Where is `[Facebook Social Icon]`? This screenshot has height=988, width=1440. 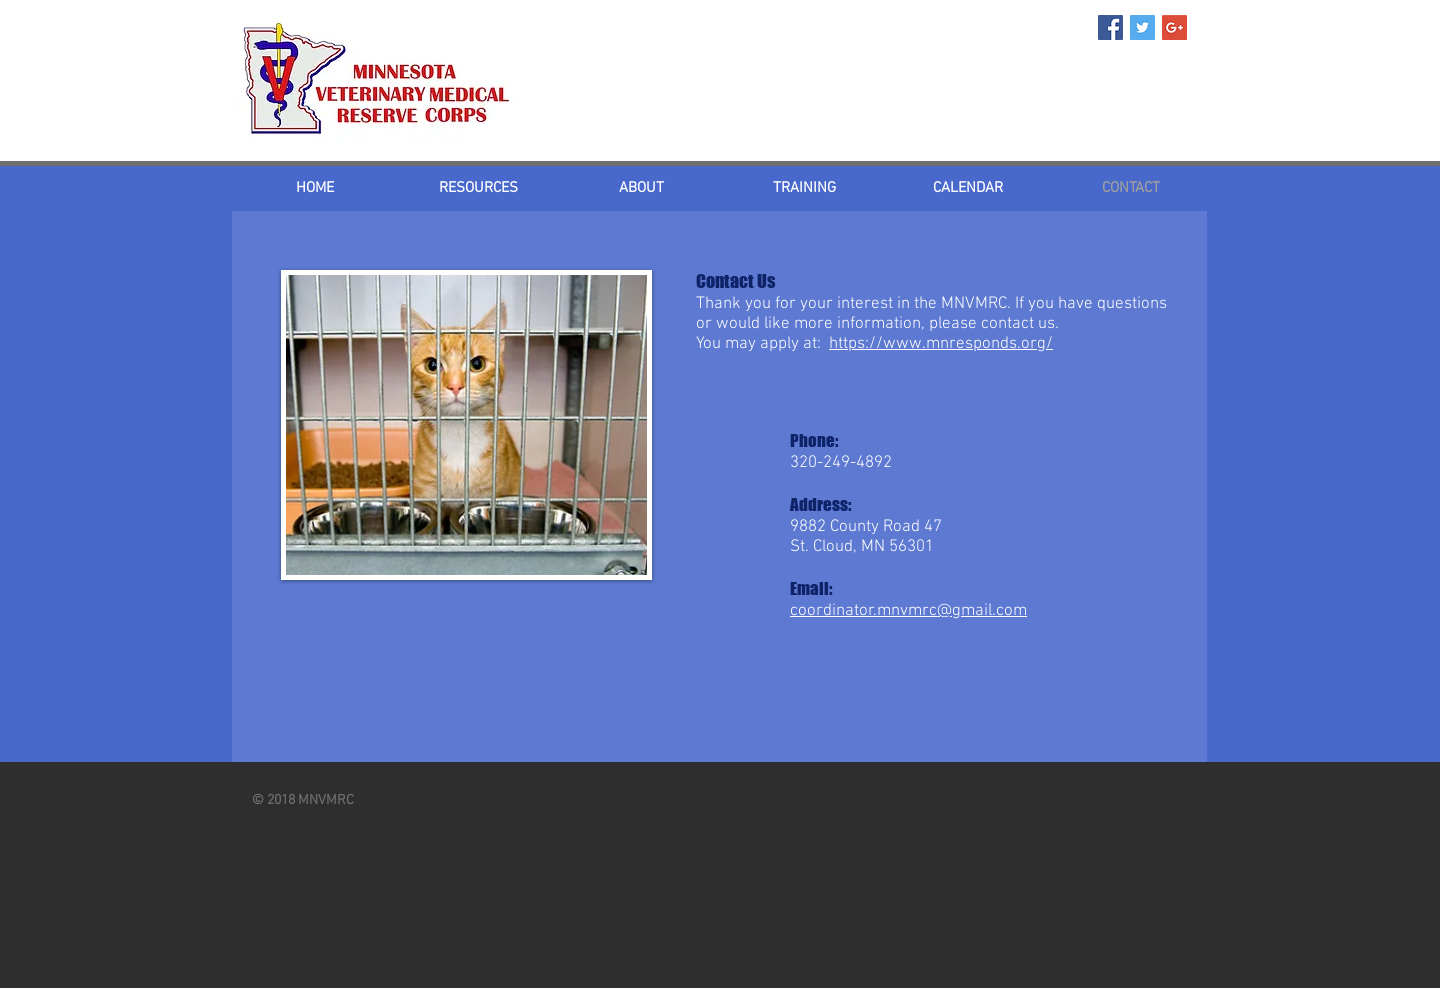 [Facebook Social Icon] is located at coordinates (1110, 27).